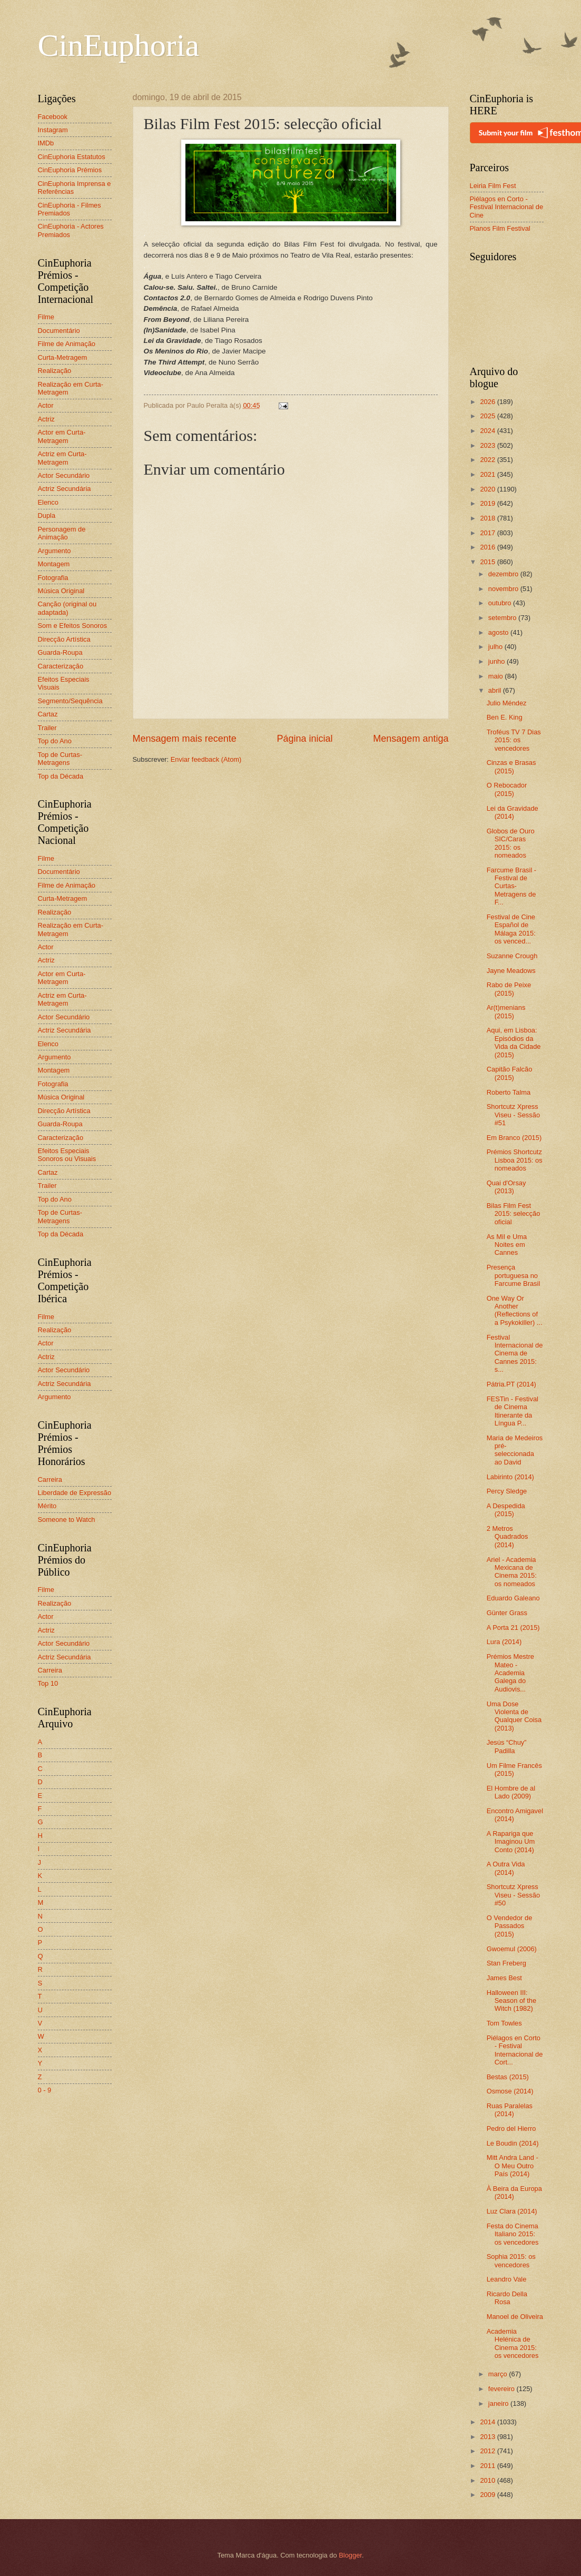 The image size is (581, 2576). I want to click on 2022, so click(488, 460).